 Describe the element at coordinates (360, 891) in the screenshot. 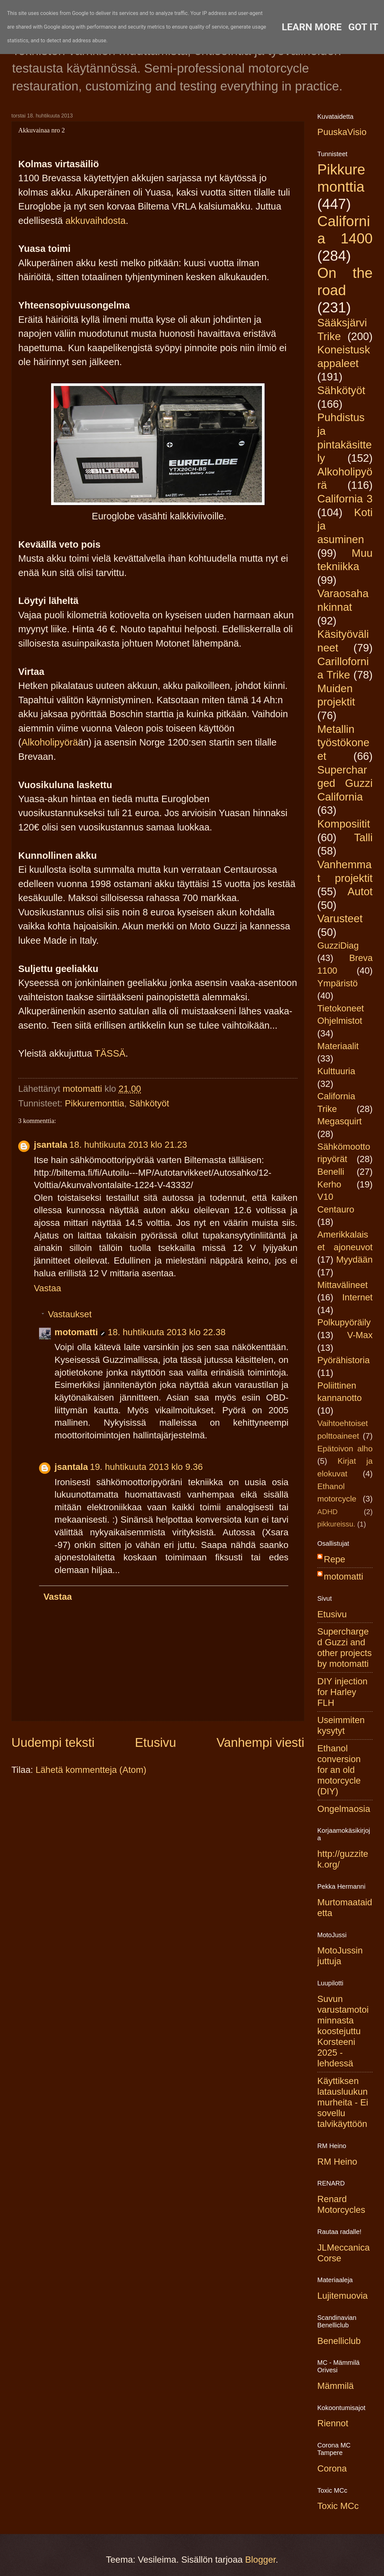

I see `Autot` at that location.